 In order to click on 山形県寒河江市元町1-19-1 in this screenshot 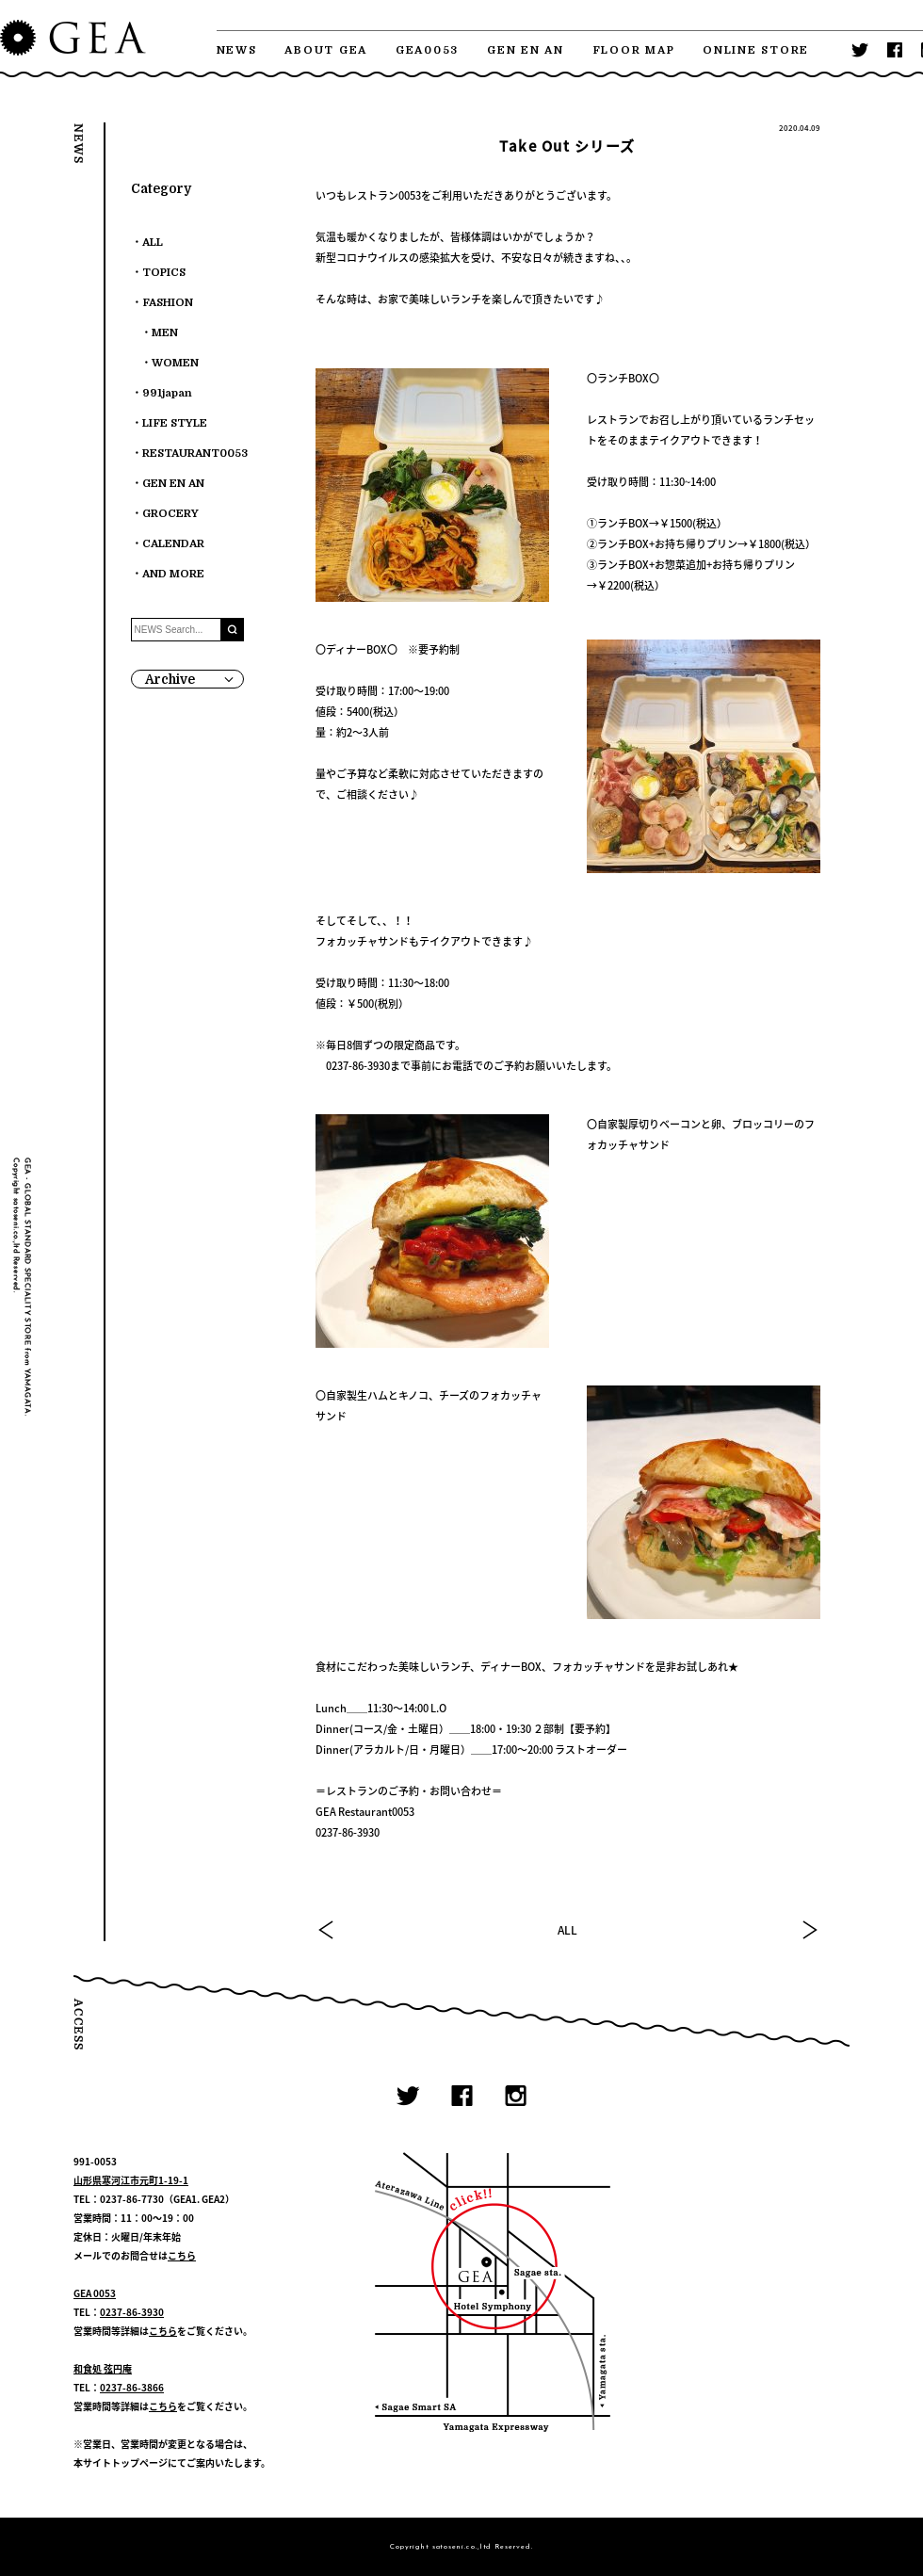, I will do `click(130, 2180)`.